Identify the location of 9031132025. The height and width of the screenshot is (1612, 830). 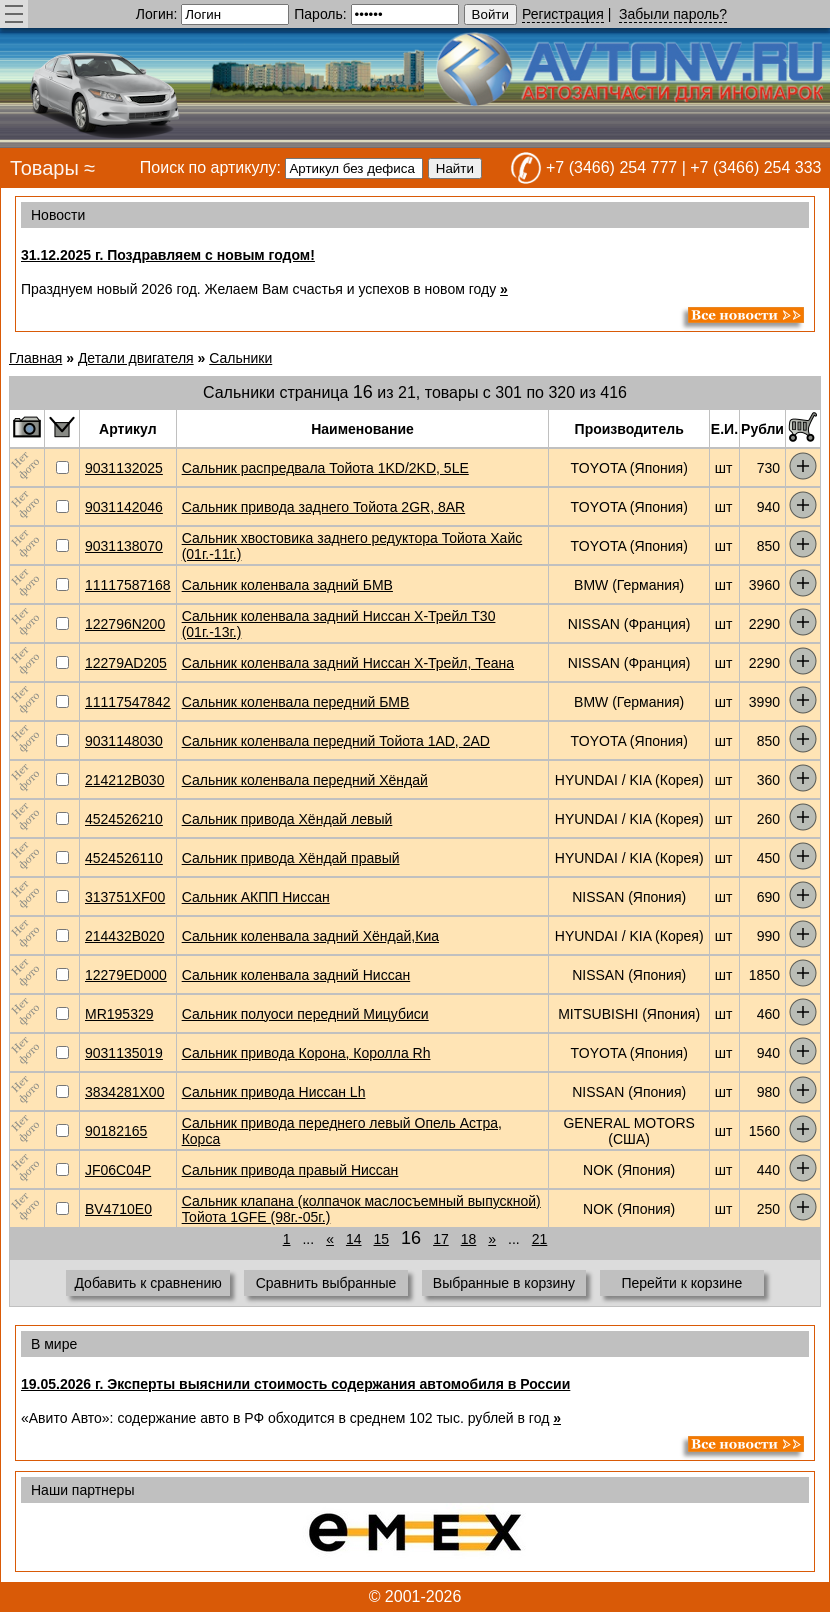
(124, 468).